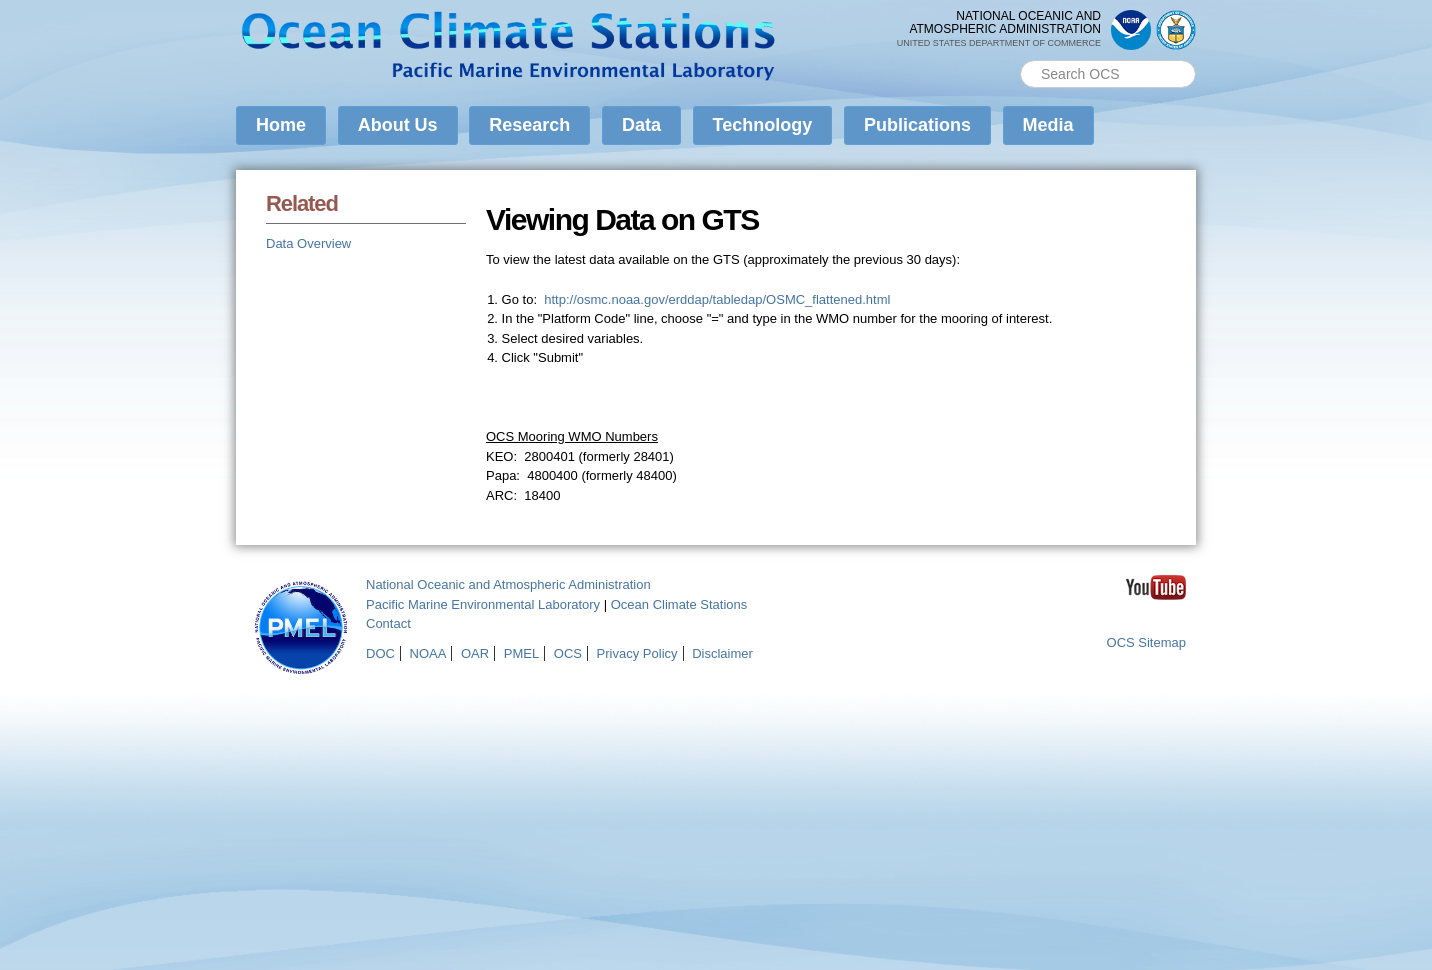 The image size is (1432, 970). Describe the element at coordinates (763, 125) in the screenshot. I see `Technology` at that location.